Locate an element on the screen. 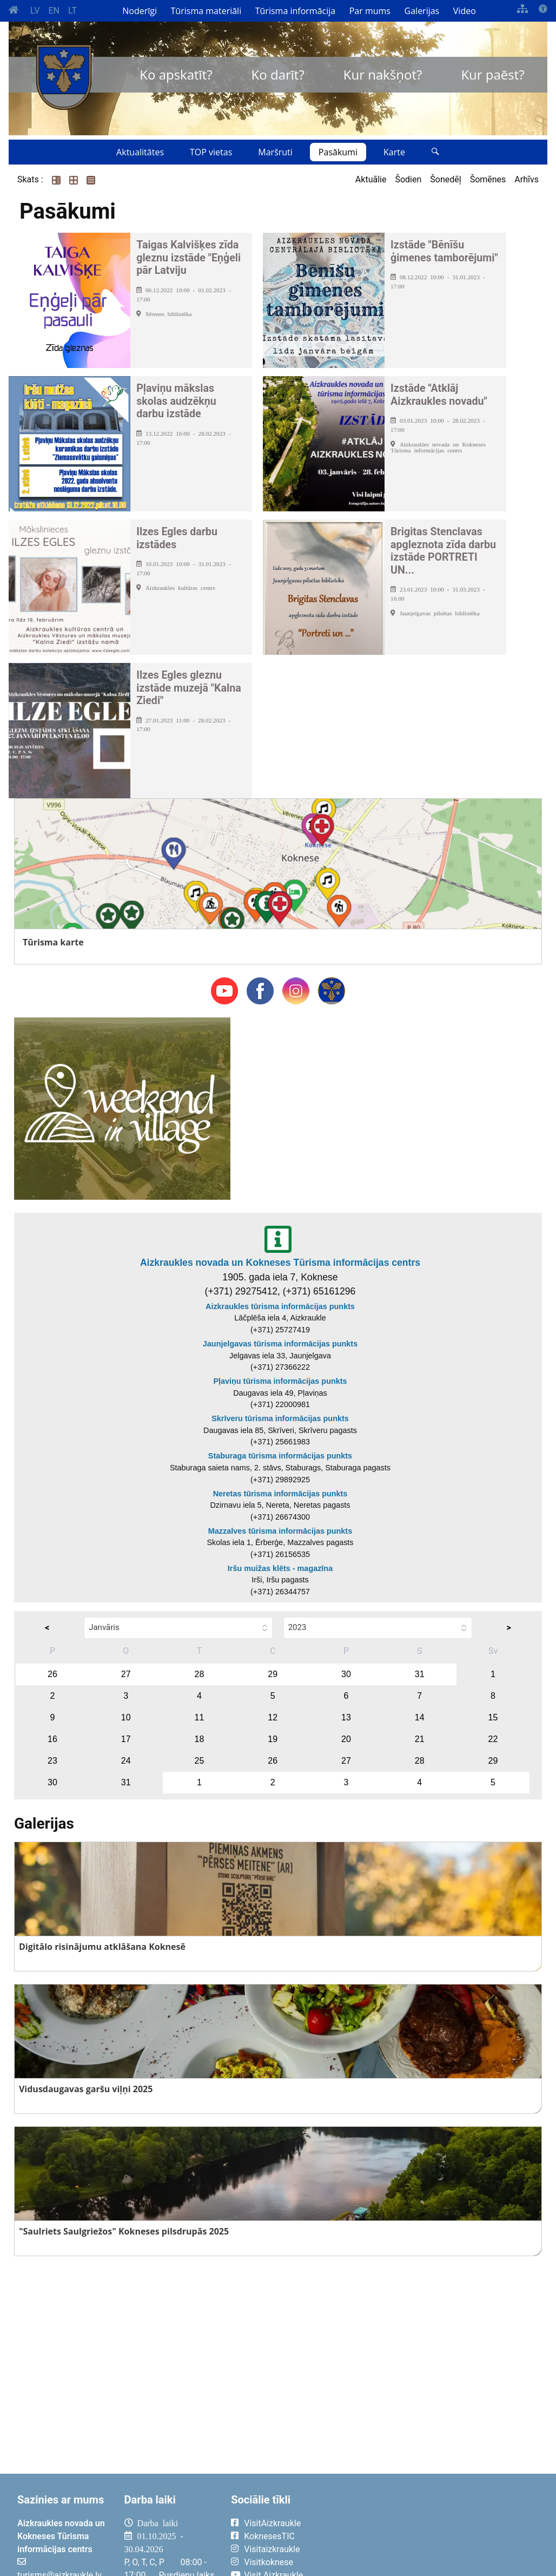  Visitkoknese is located at coordinates (268, 2562).